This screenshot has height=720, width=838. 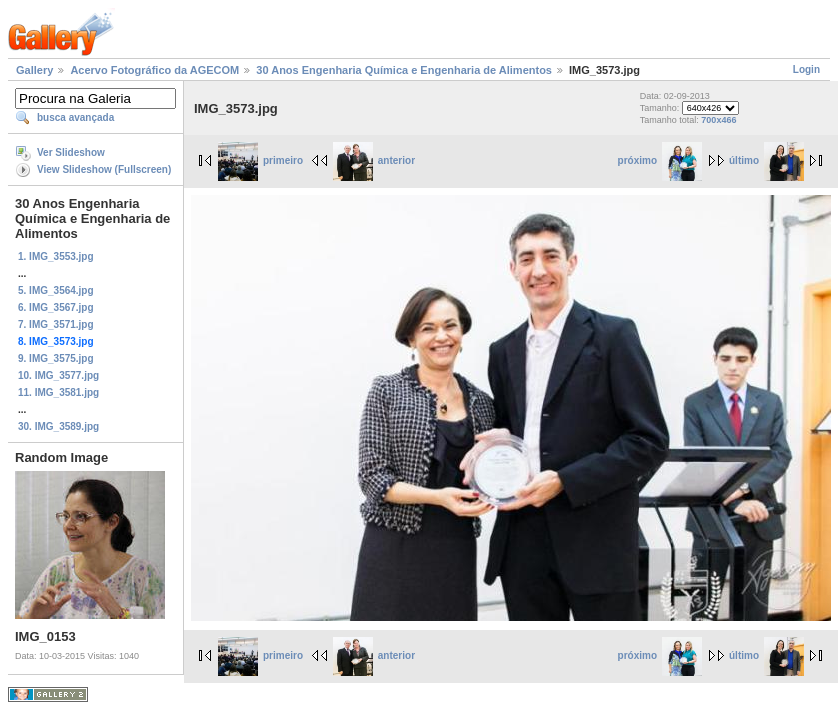 What do you see at coordinates (34, 70) in the screenshot?
I see `Gallery` at bounding box center [34, 70].